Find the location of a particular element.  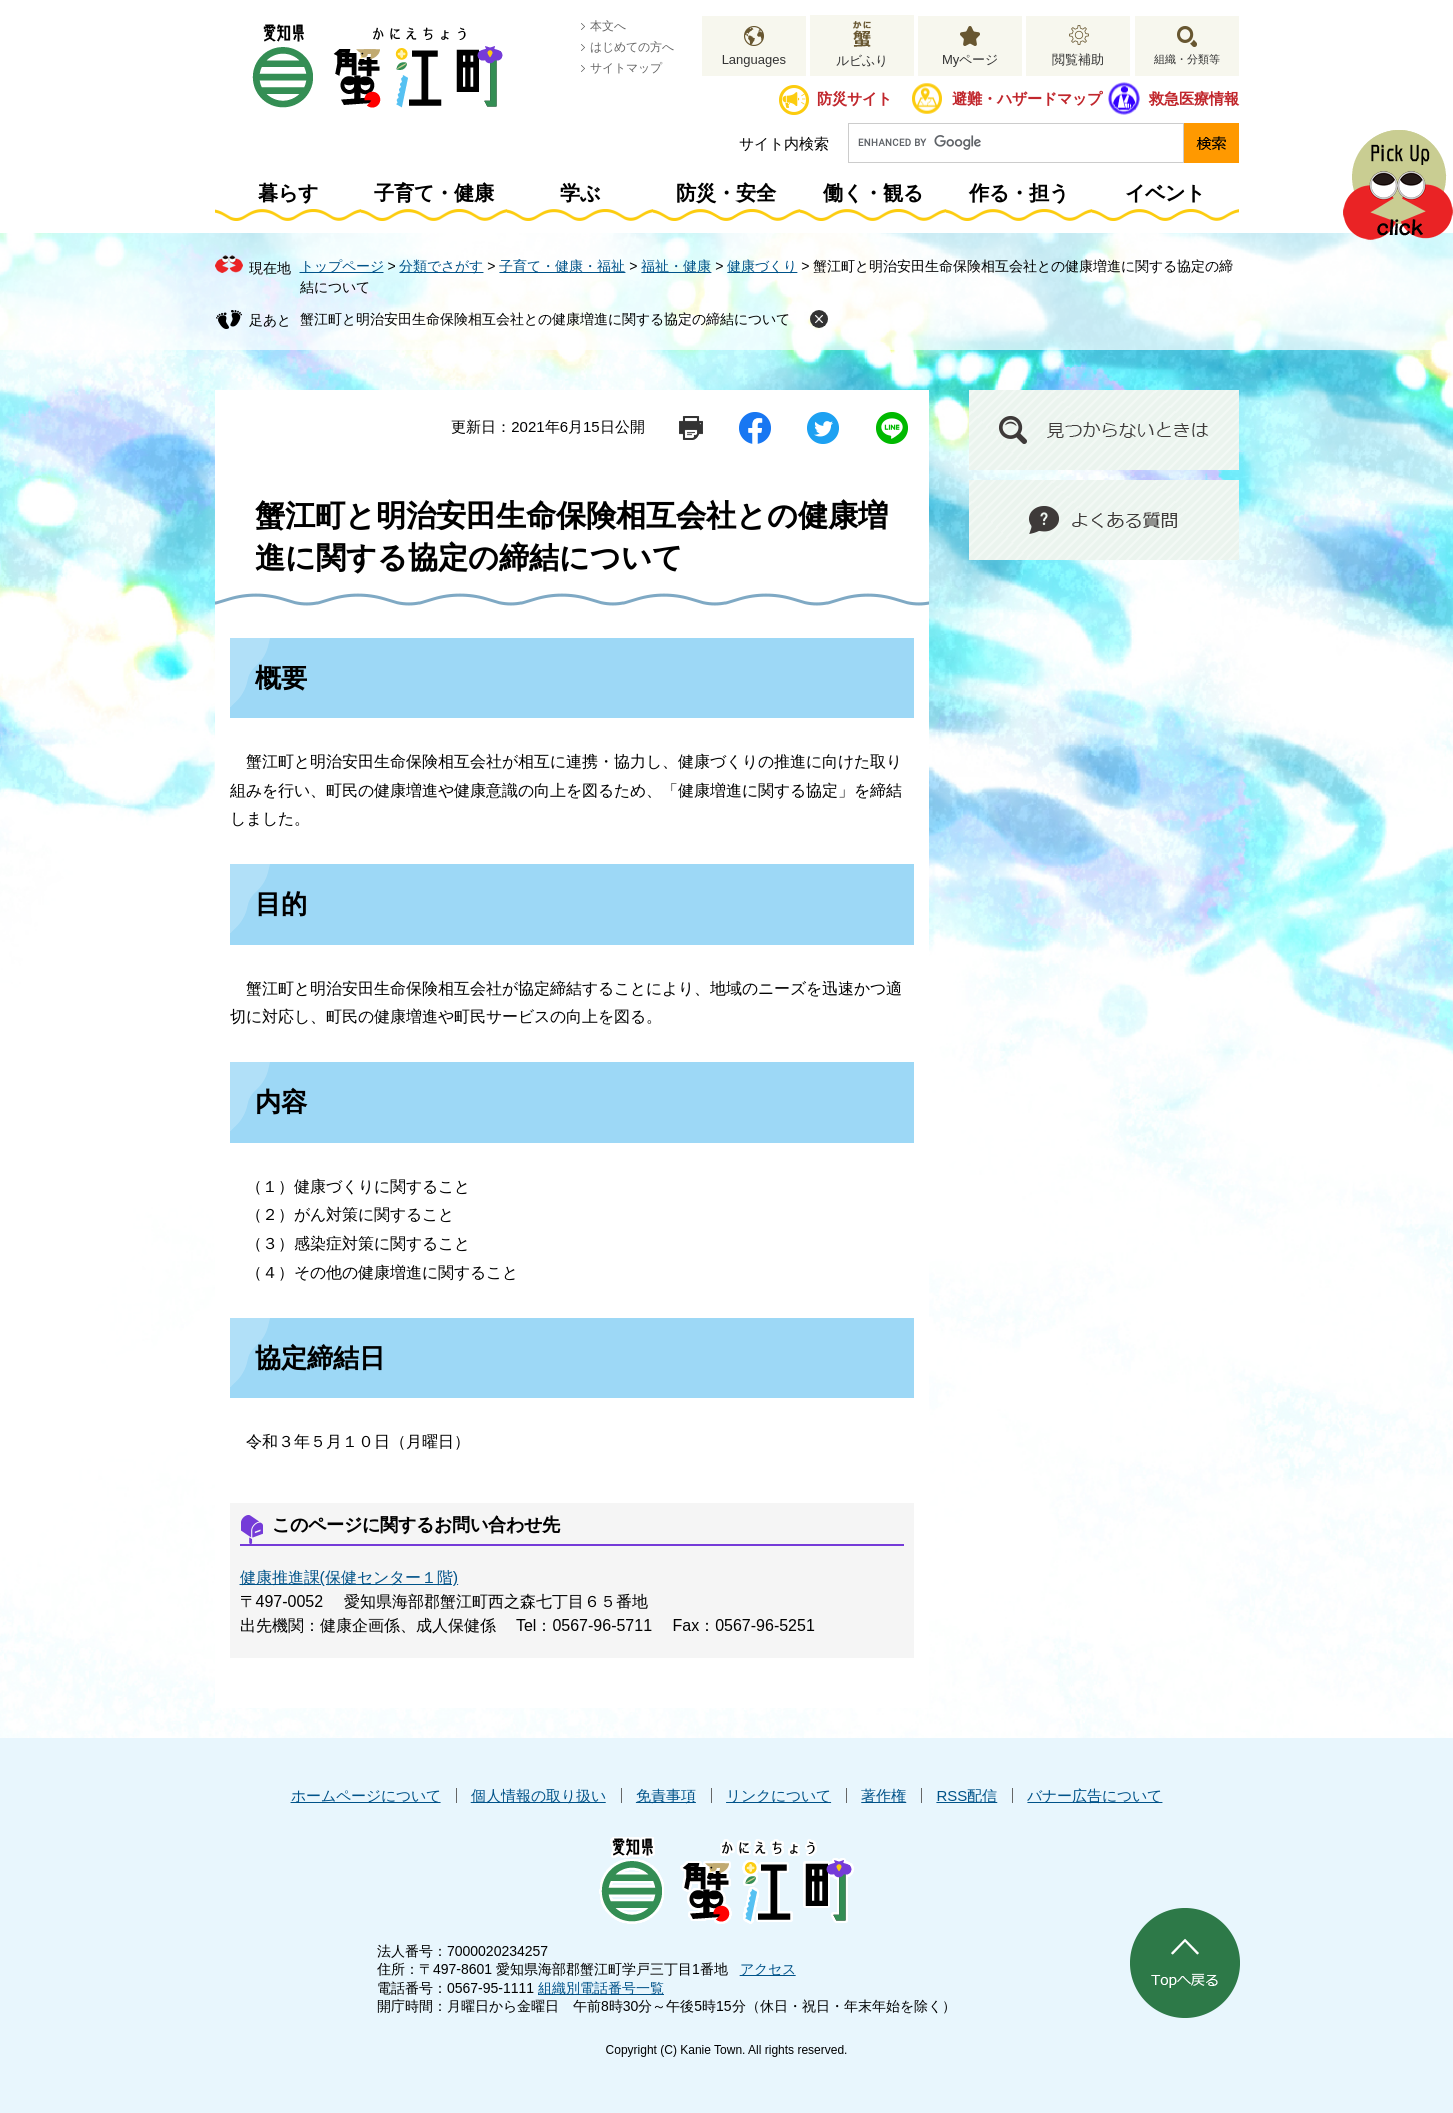

暮らす is located at coordinates (288, 193).